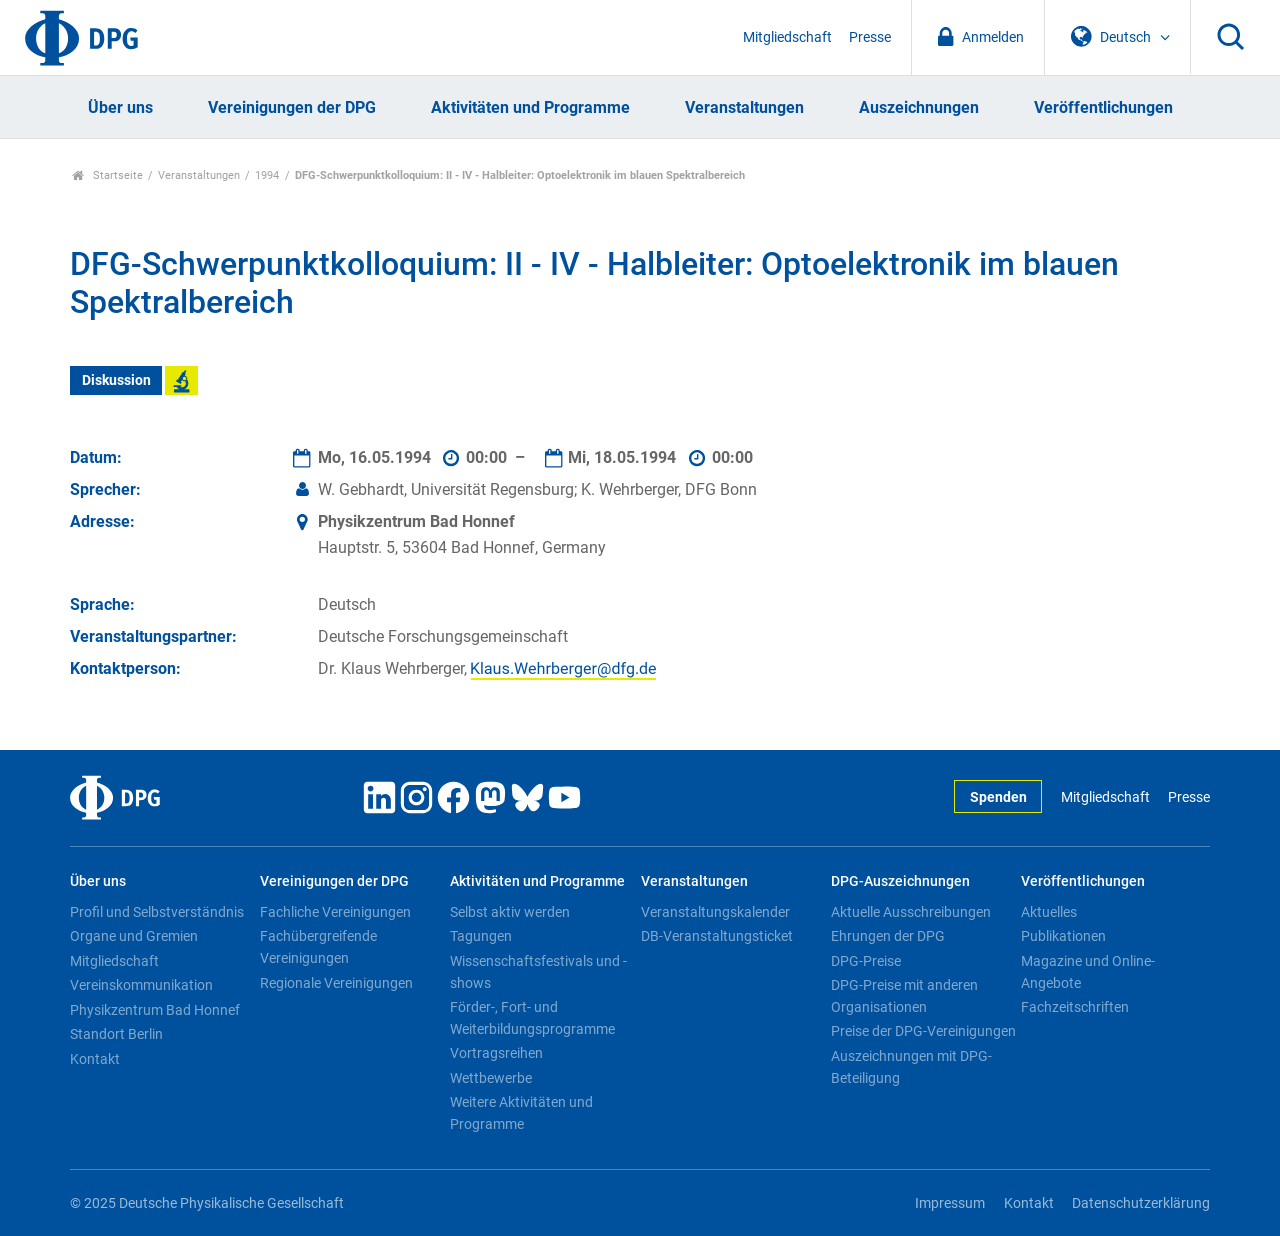  I want to click on Förder-, Fort- und Weiterbildungsprogramme, so click(532, 1018).